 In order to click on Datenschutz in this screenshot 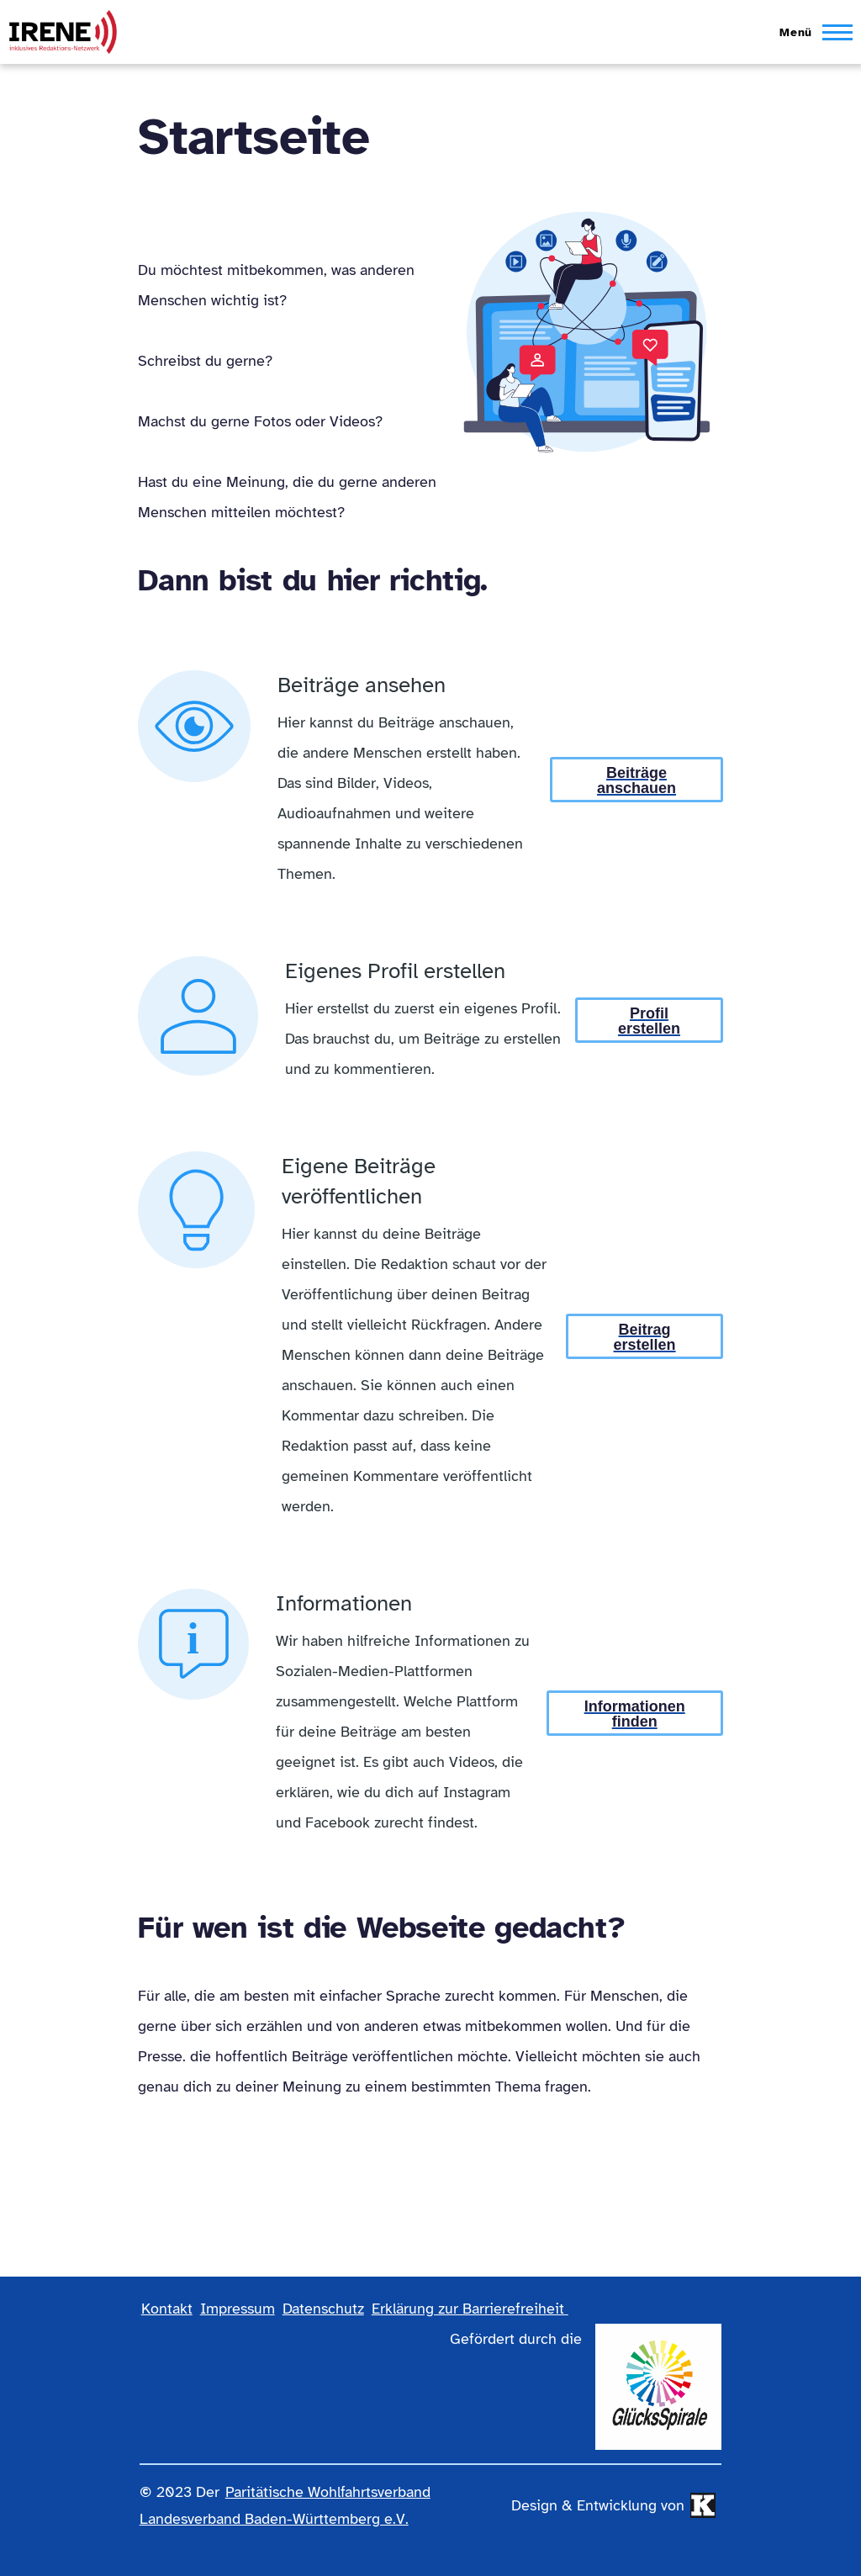, I will do `click(323, 2308)`.